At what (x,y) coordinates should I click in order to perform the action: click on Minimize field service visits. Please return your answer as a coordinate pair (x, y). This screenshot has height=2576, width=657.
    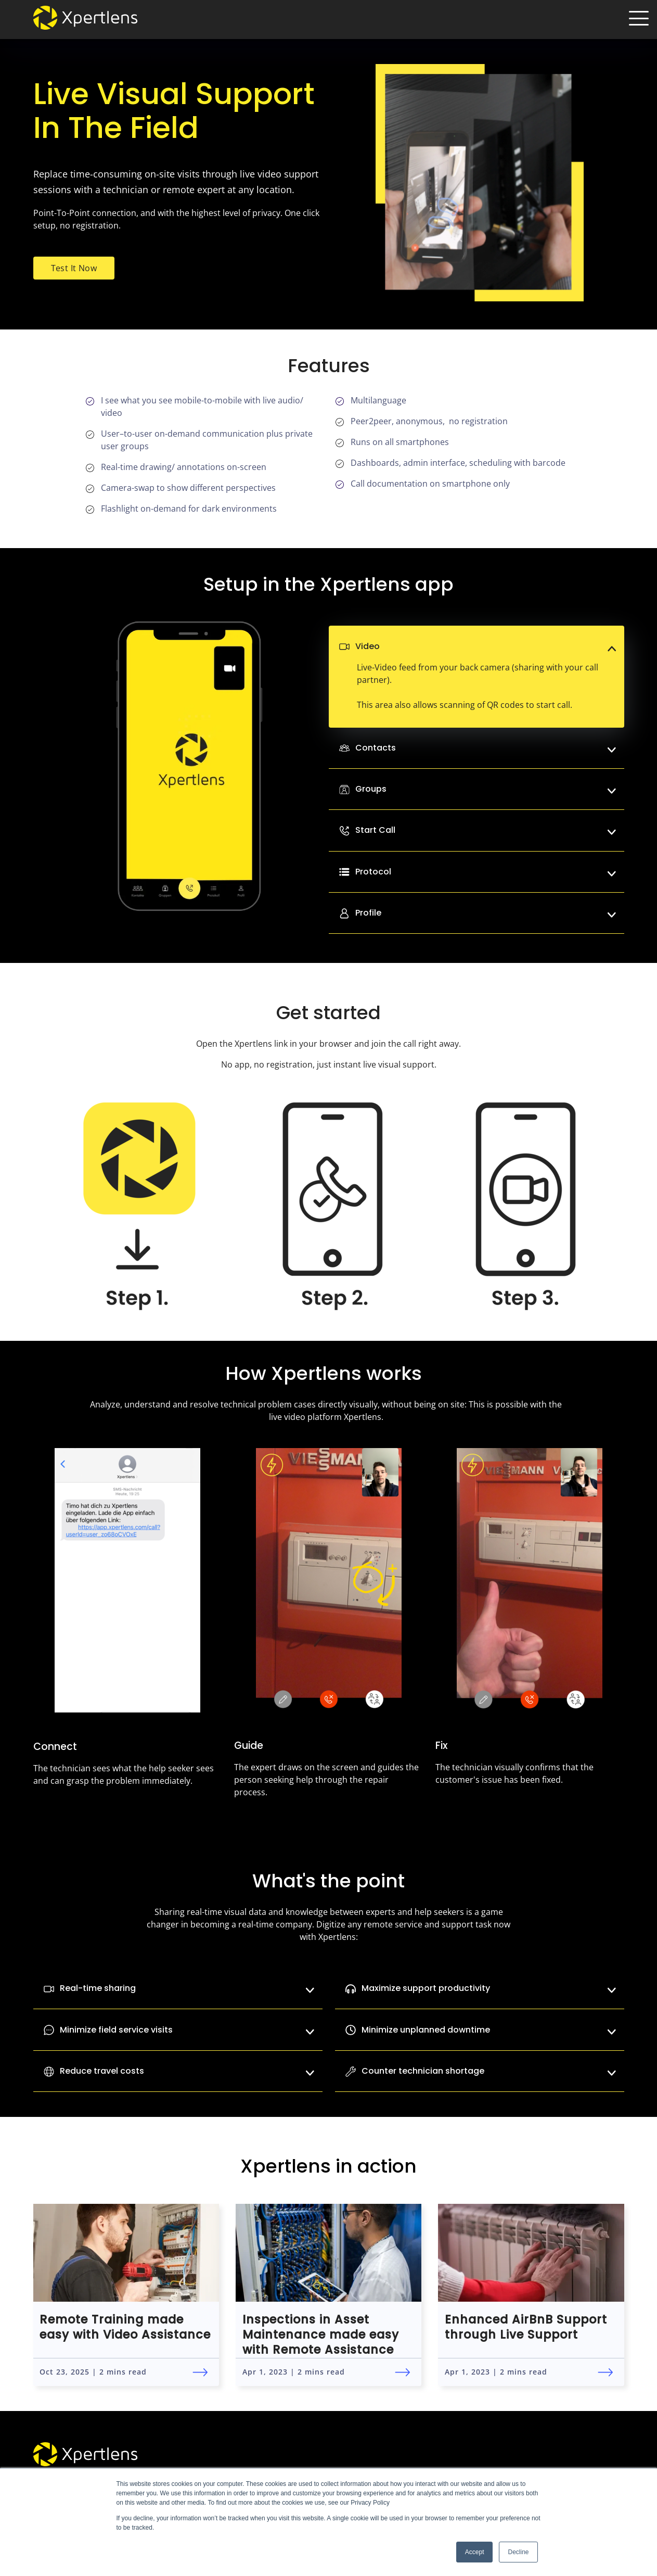
    Looking at the image, I should click on (177, 2030).